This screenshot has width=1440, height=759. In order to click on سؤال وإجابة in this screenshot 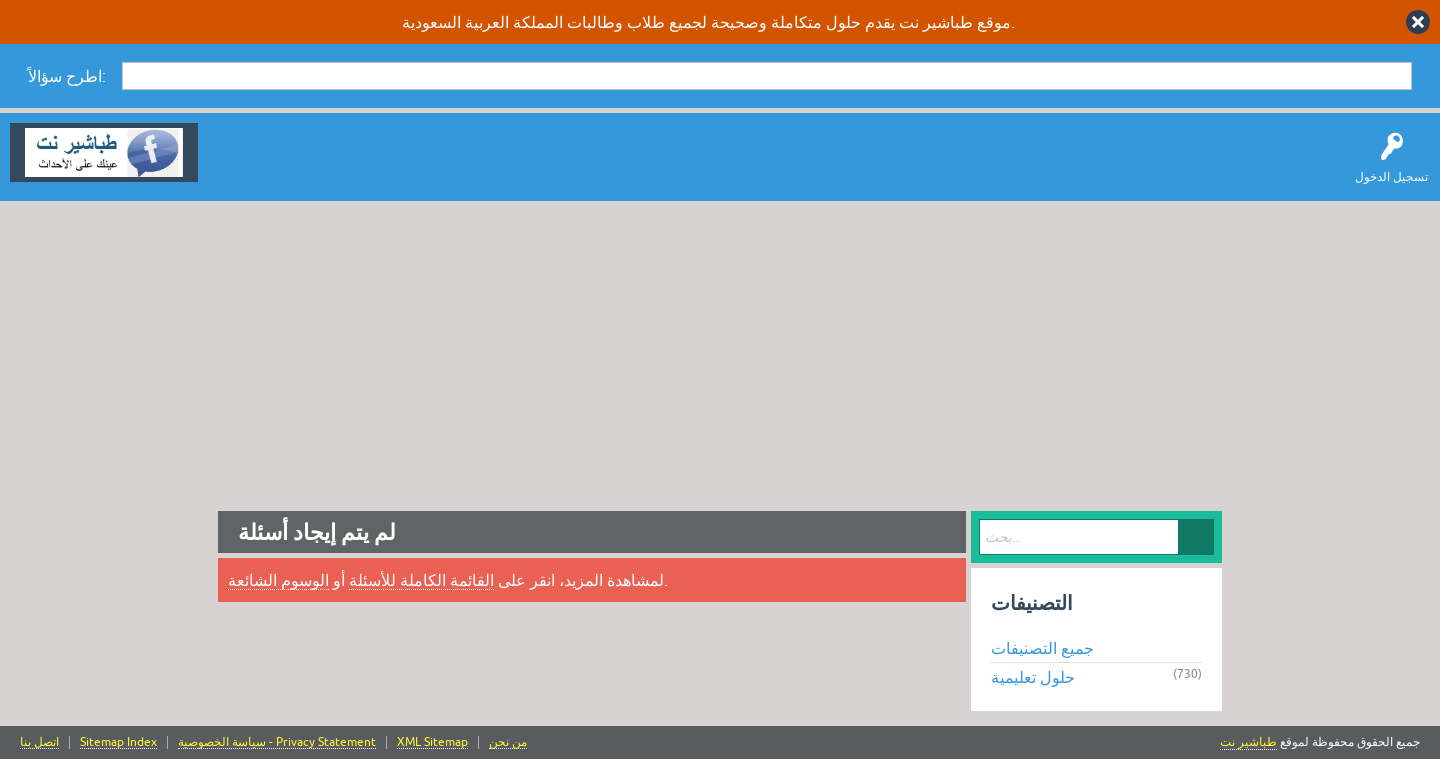, I will do `click(244, 167)`.